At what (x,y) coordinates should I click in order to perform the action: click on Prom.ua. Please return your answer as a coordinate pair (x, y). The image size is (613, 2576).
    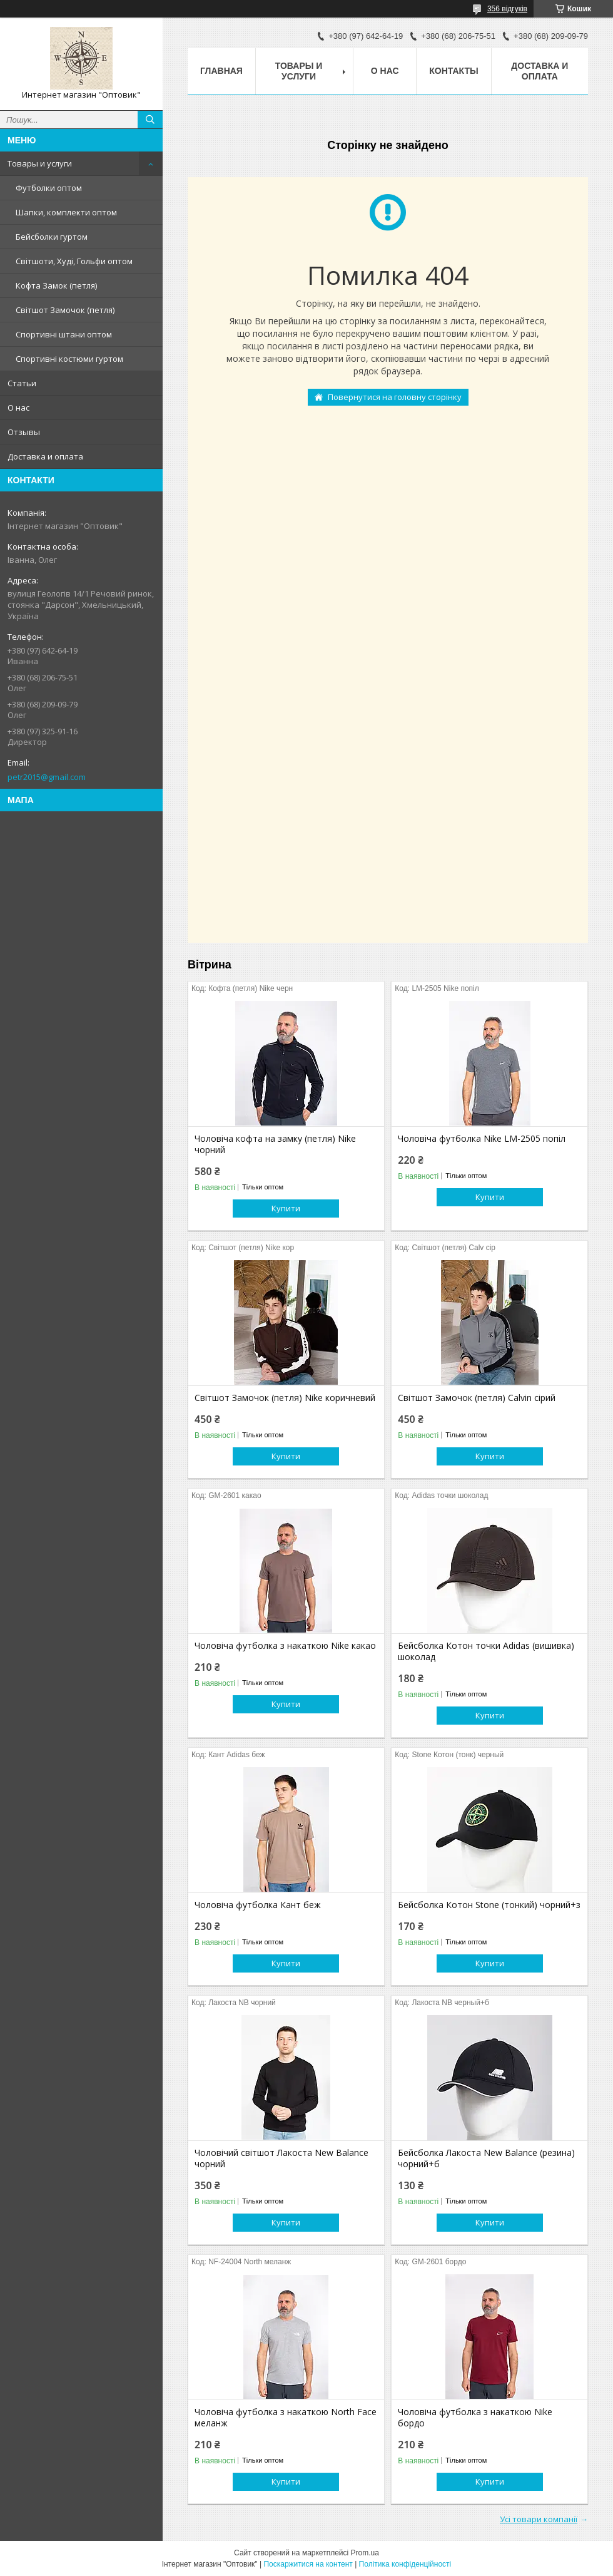
    Looking at the image, I should click on (365, 2552).